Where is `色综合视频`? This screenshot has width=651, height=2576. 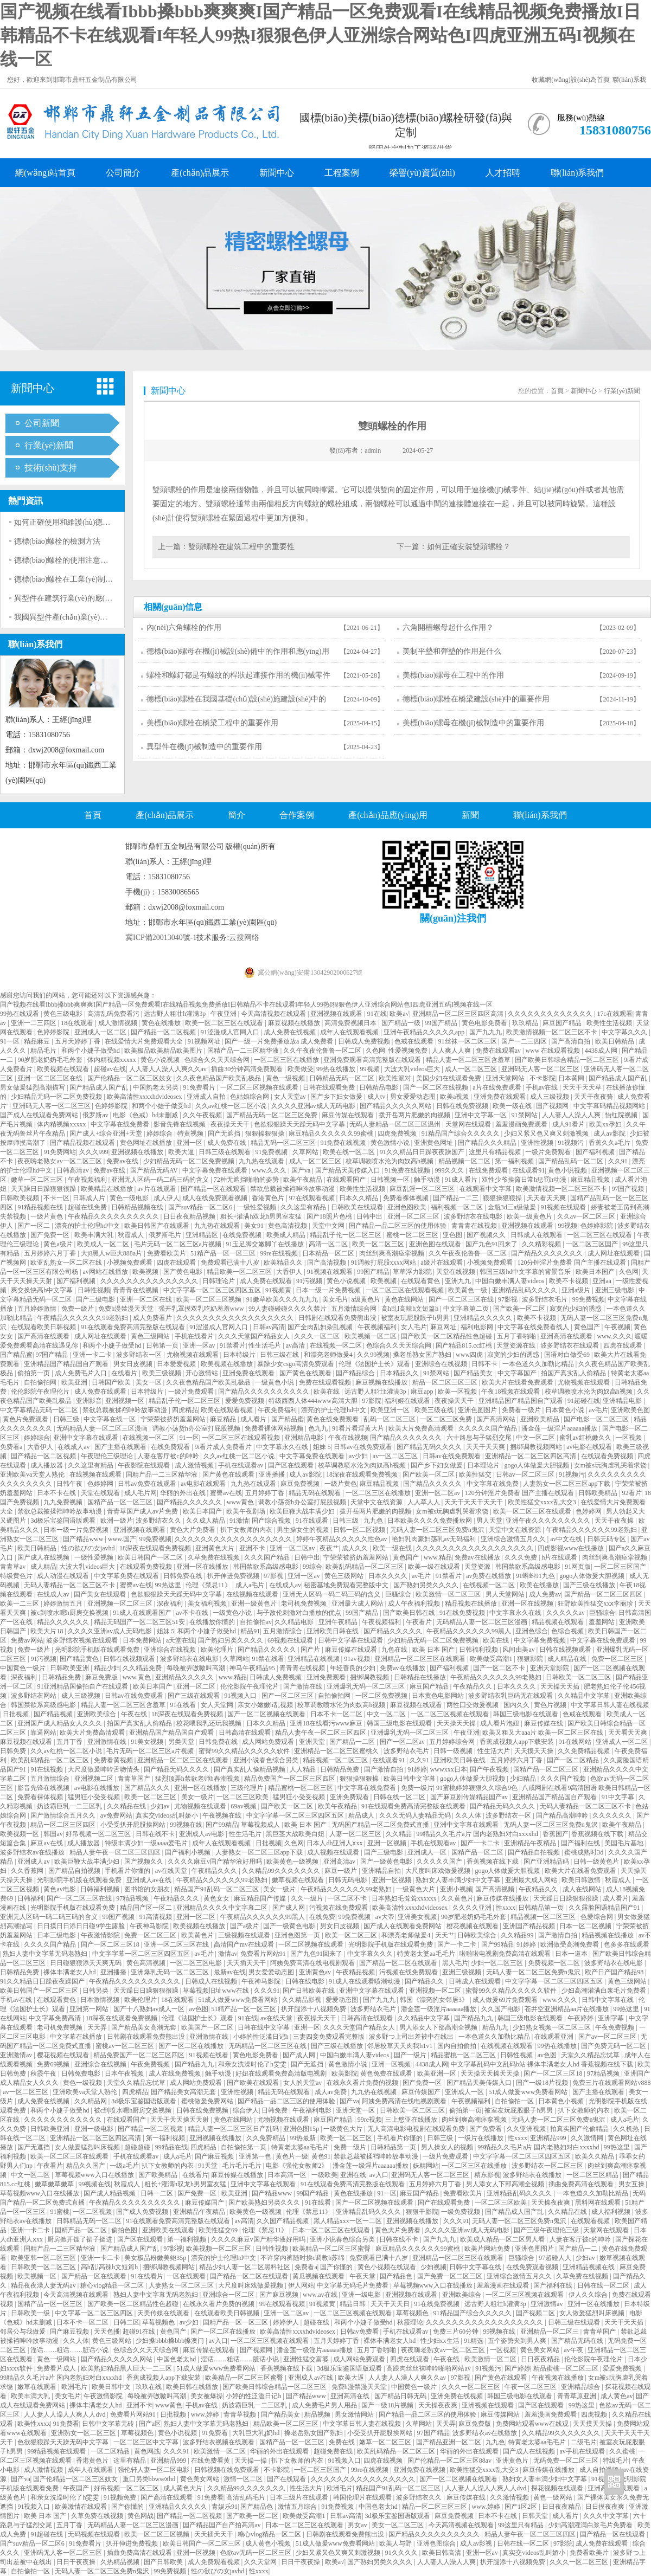
色综合视频 is located at coordinates (568, 1631).